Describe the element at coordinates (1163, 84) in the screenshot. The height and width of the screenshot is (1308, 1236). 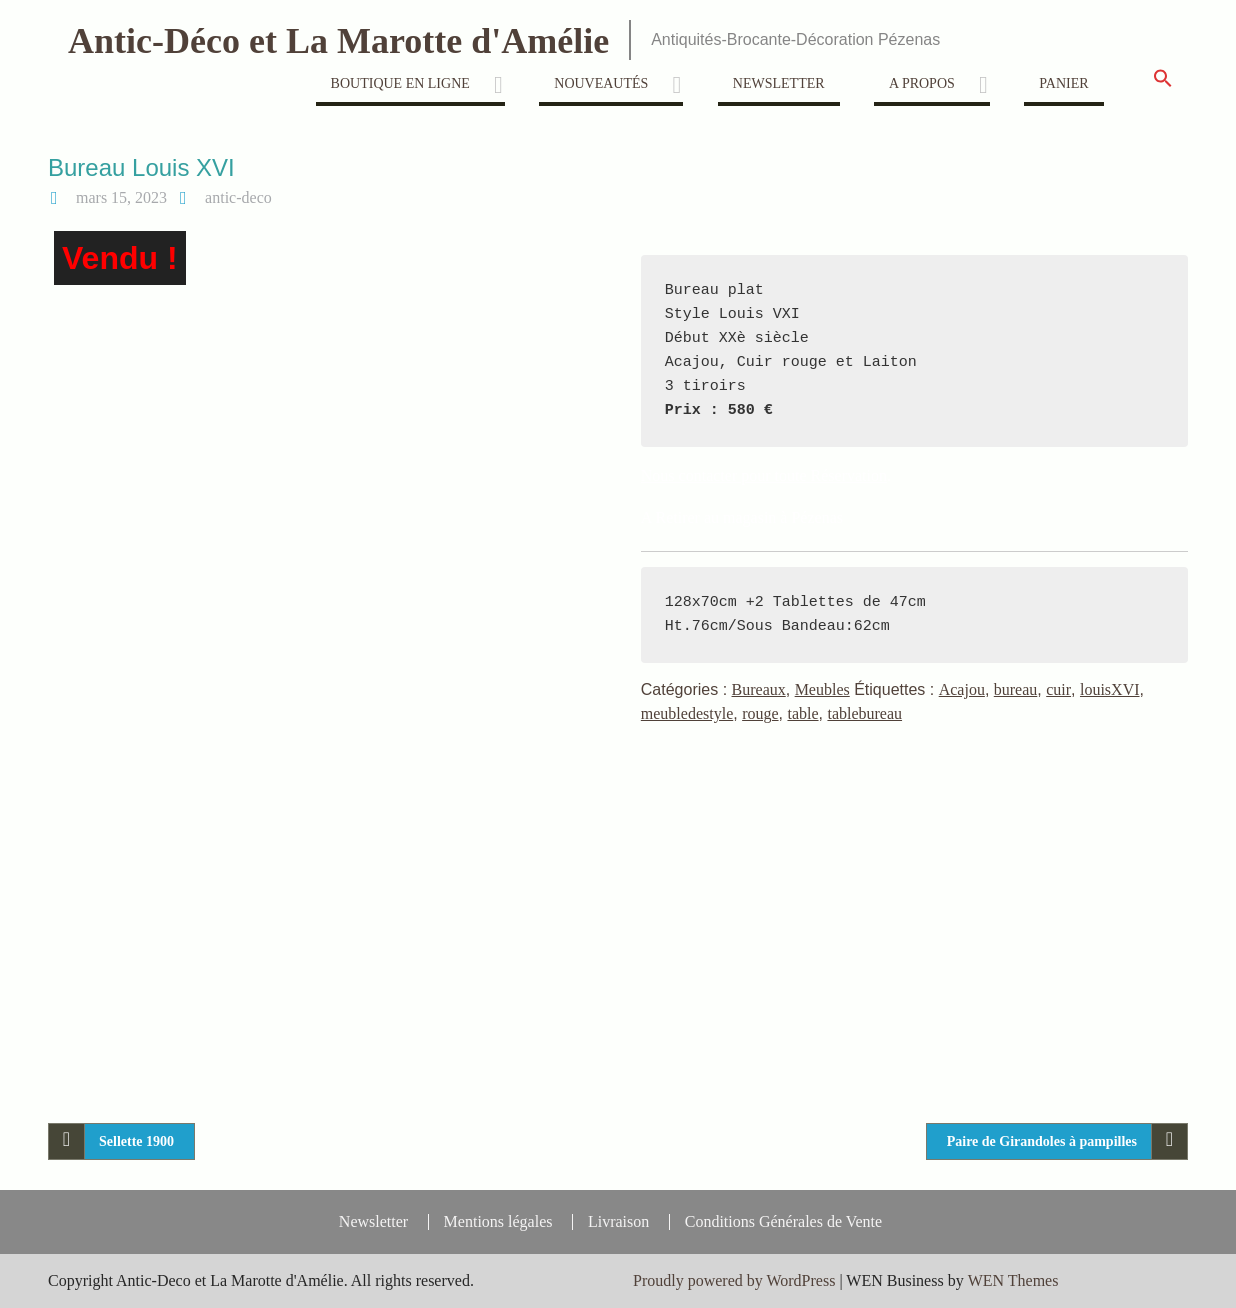
I see `[button]` at that location.